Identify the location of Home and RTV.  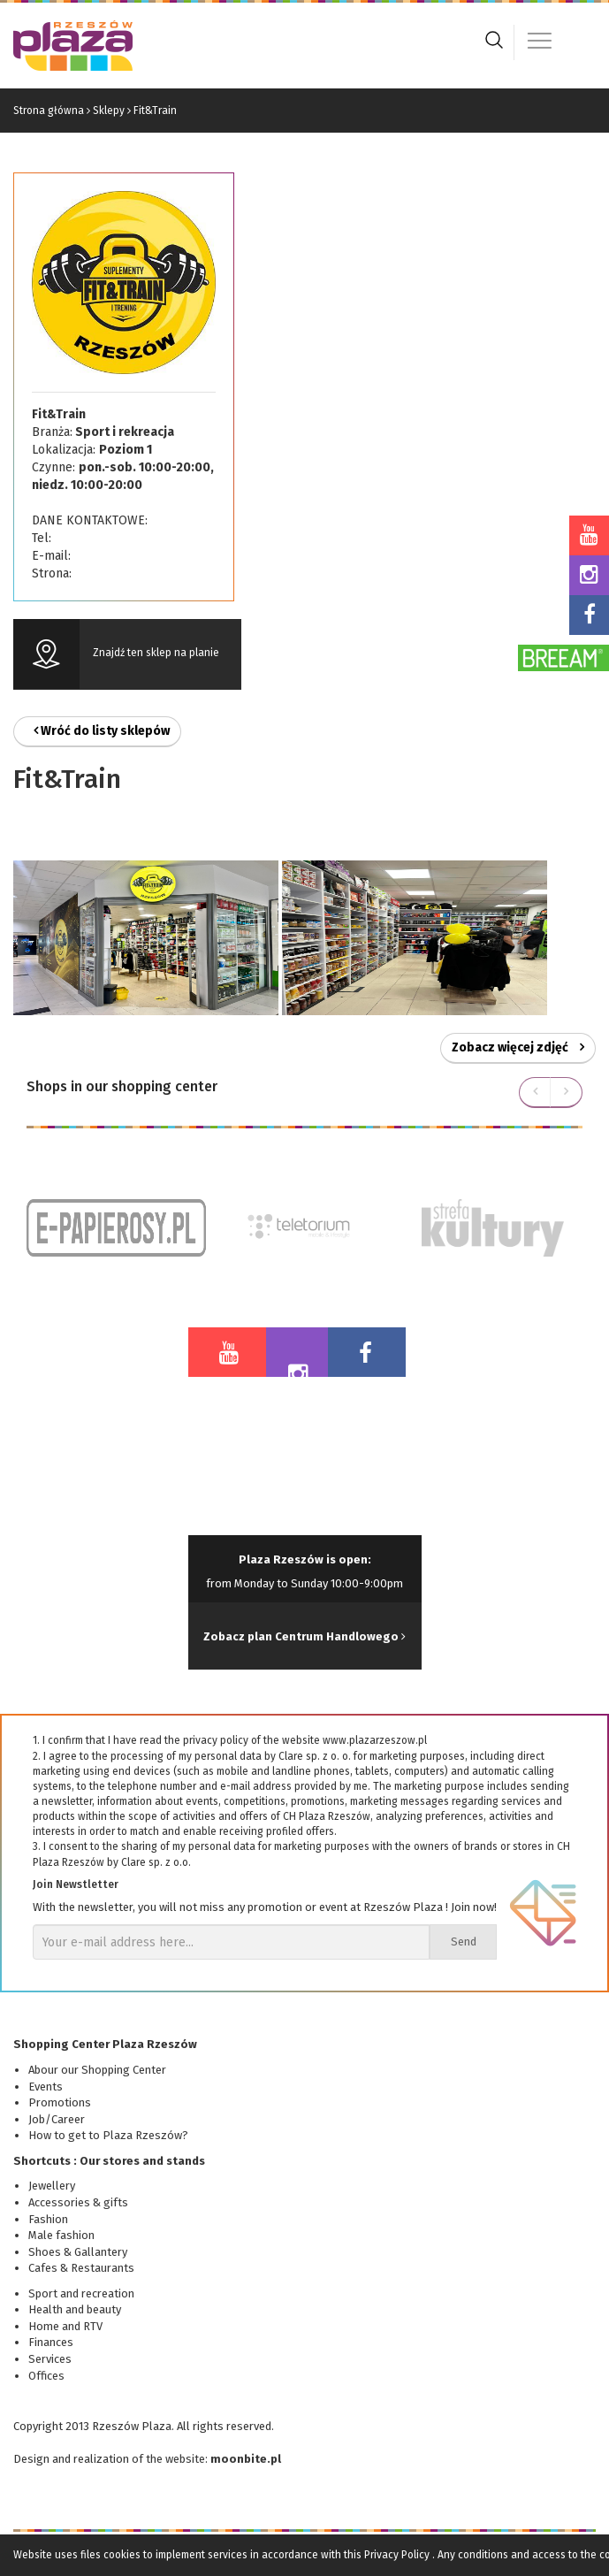
(65, 2326).